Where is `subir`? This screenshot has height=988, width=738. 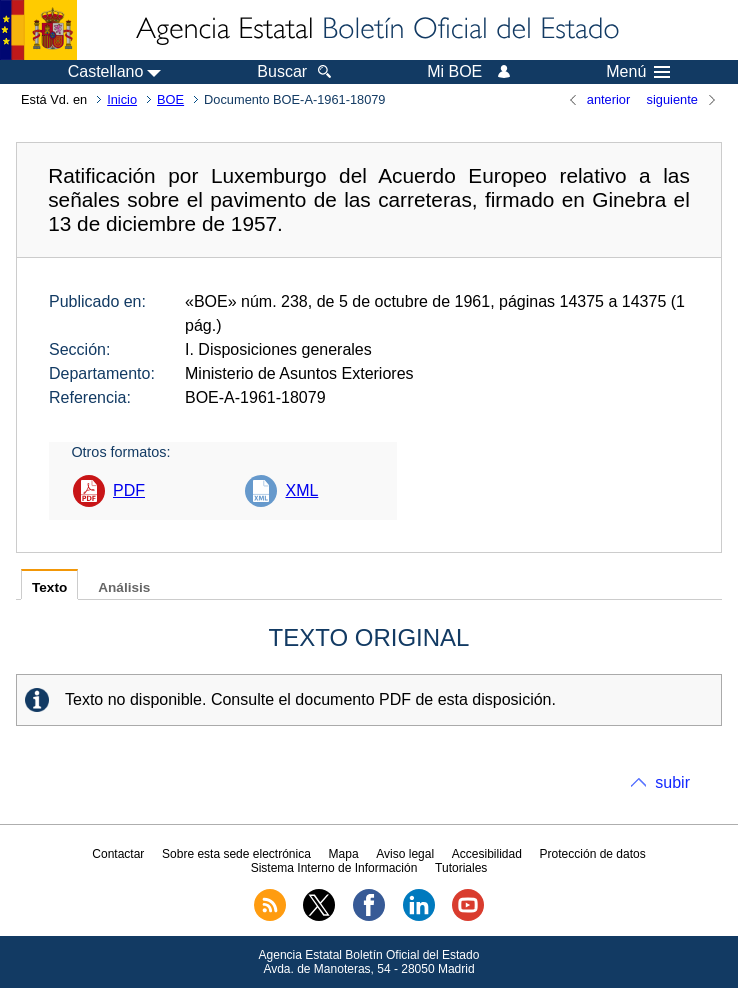
subir is located at coordinates (672, 782).